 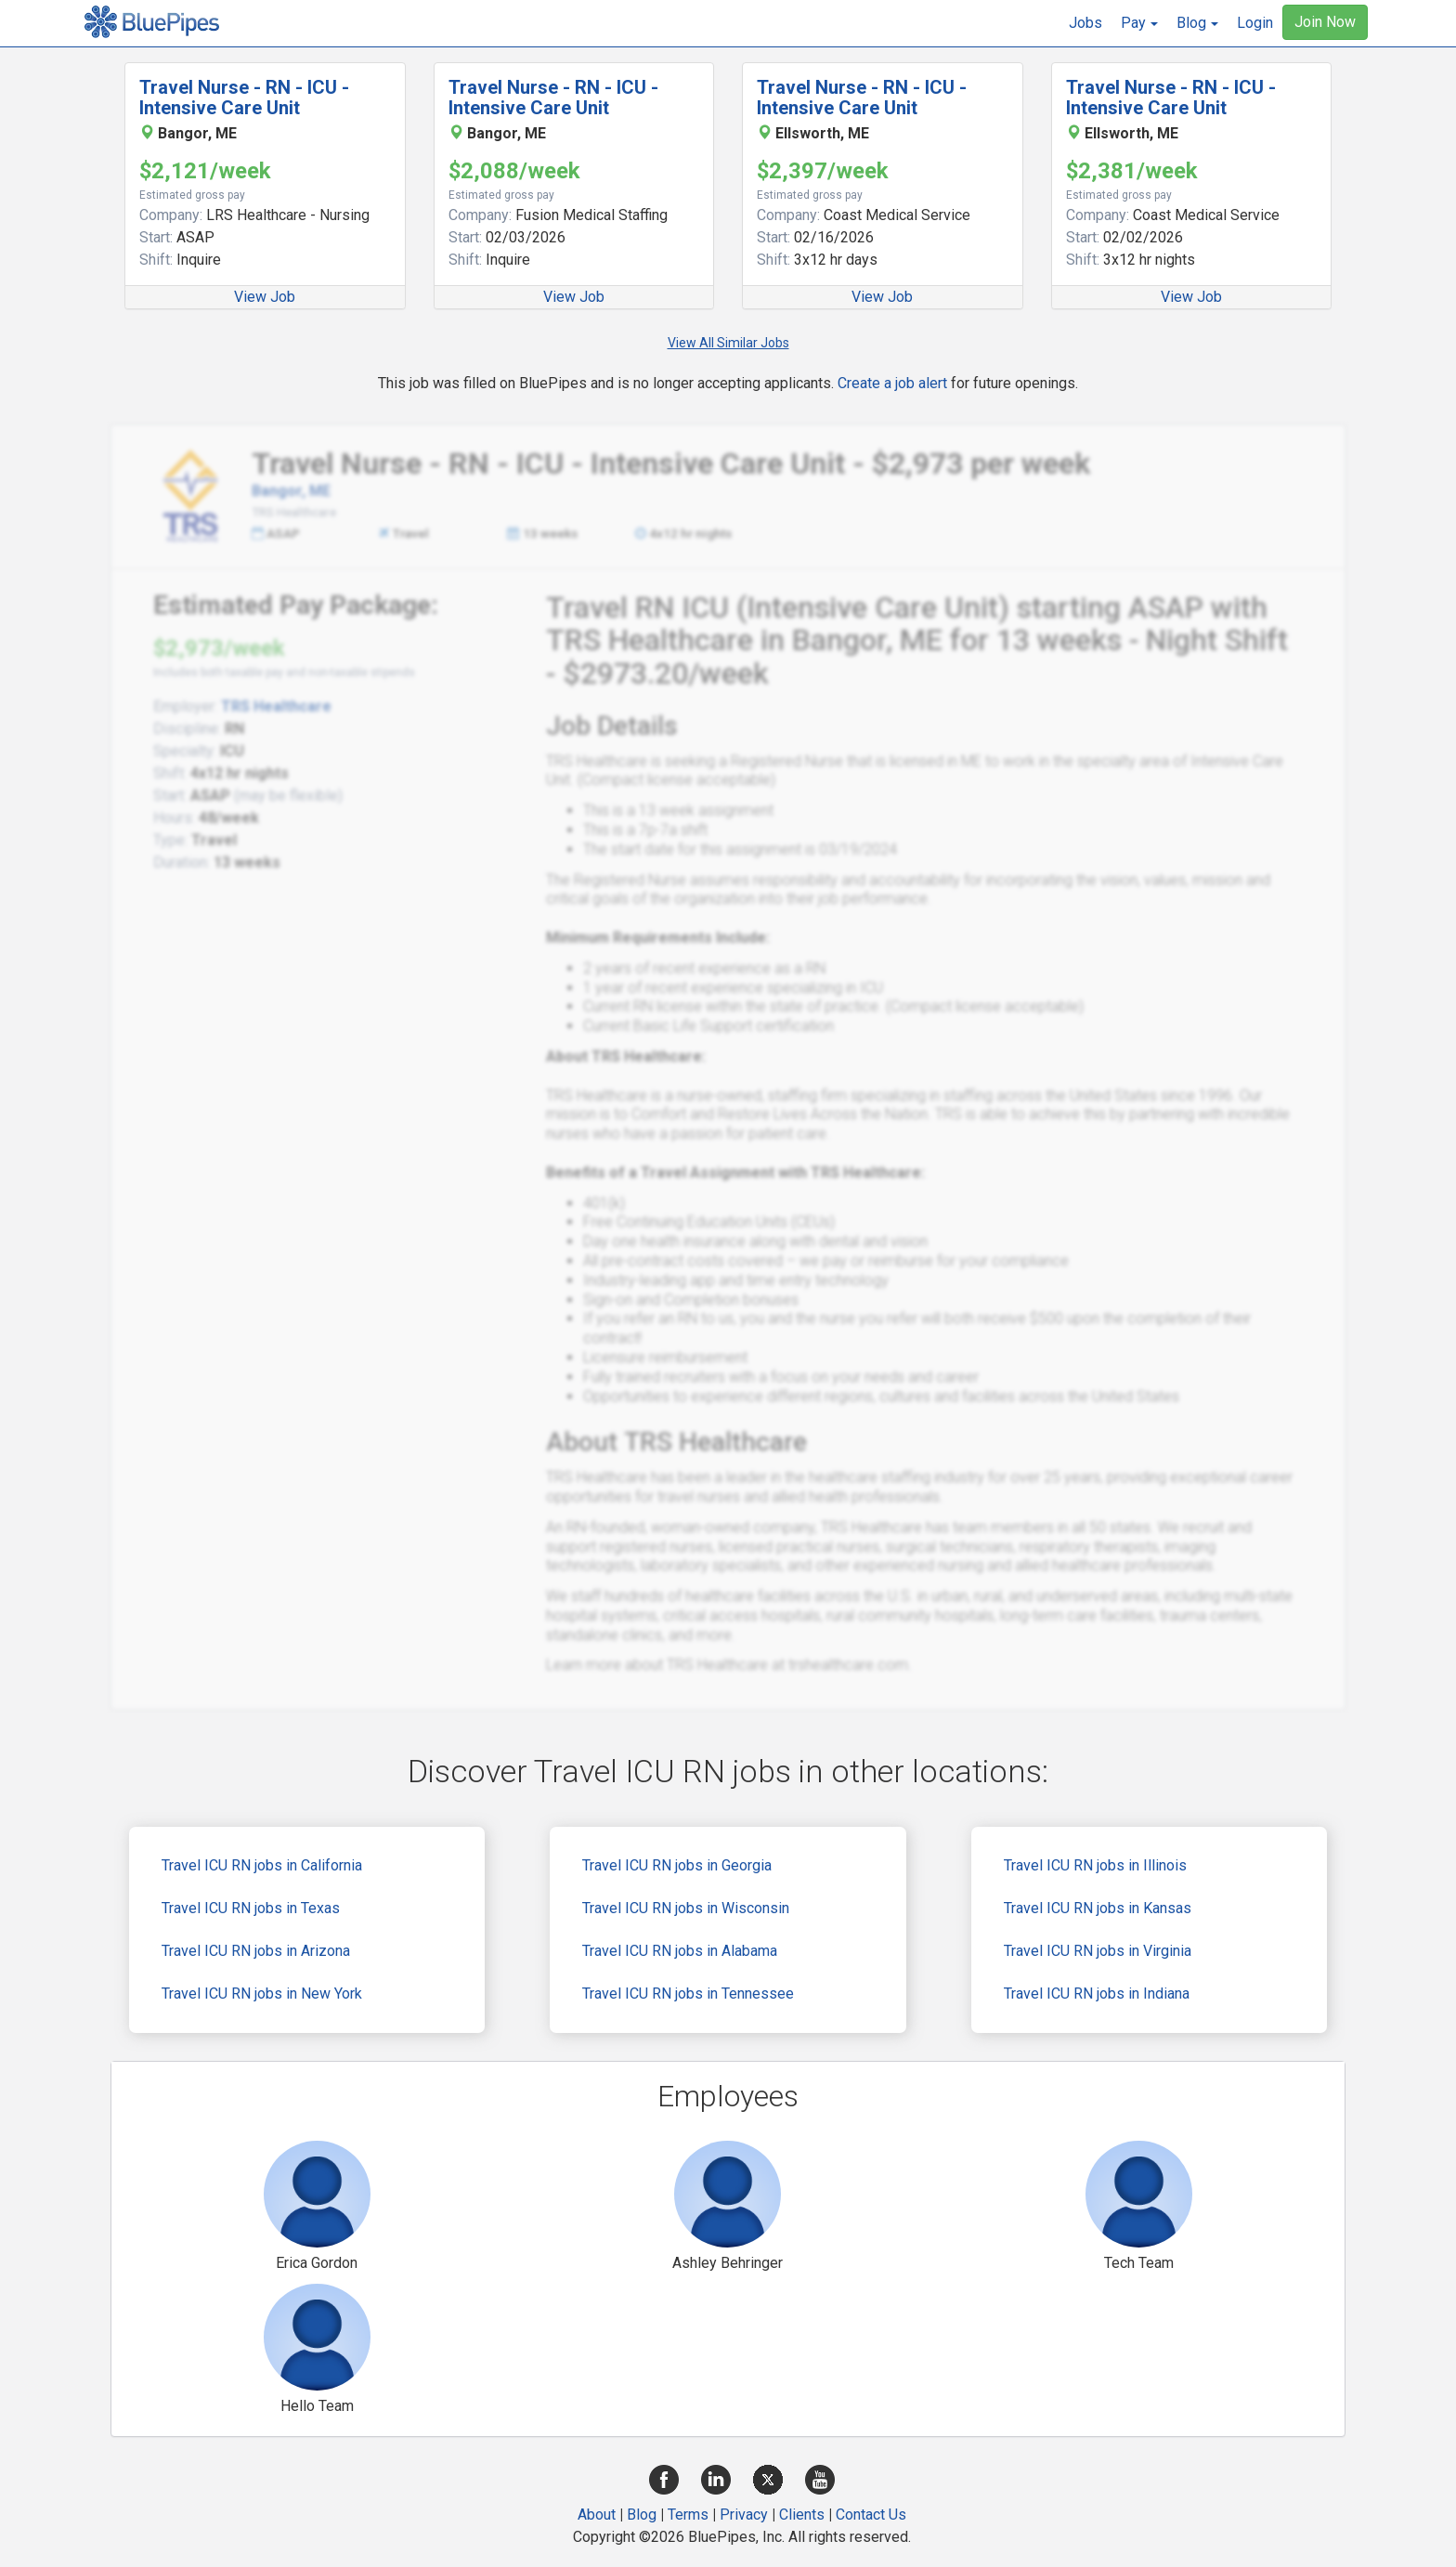 What do you see at coordinates (1085, 23) in the screenshot?
I see `Jobs` at bounding box center [1085, 23].